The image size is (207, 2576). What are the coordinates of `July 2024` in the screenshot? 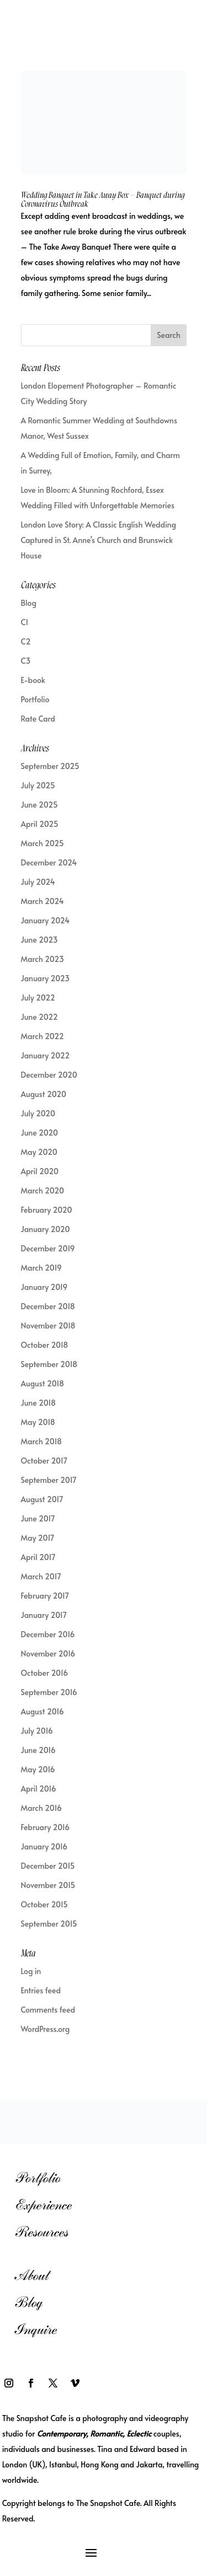 It's located at (38, 881).